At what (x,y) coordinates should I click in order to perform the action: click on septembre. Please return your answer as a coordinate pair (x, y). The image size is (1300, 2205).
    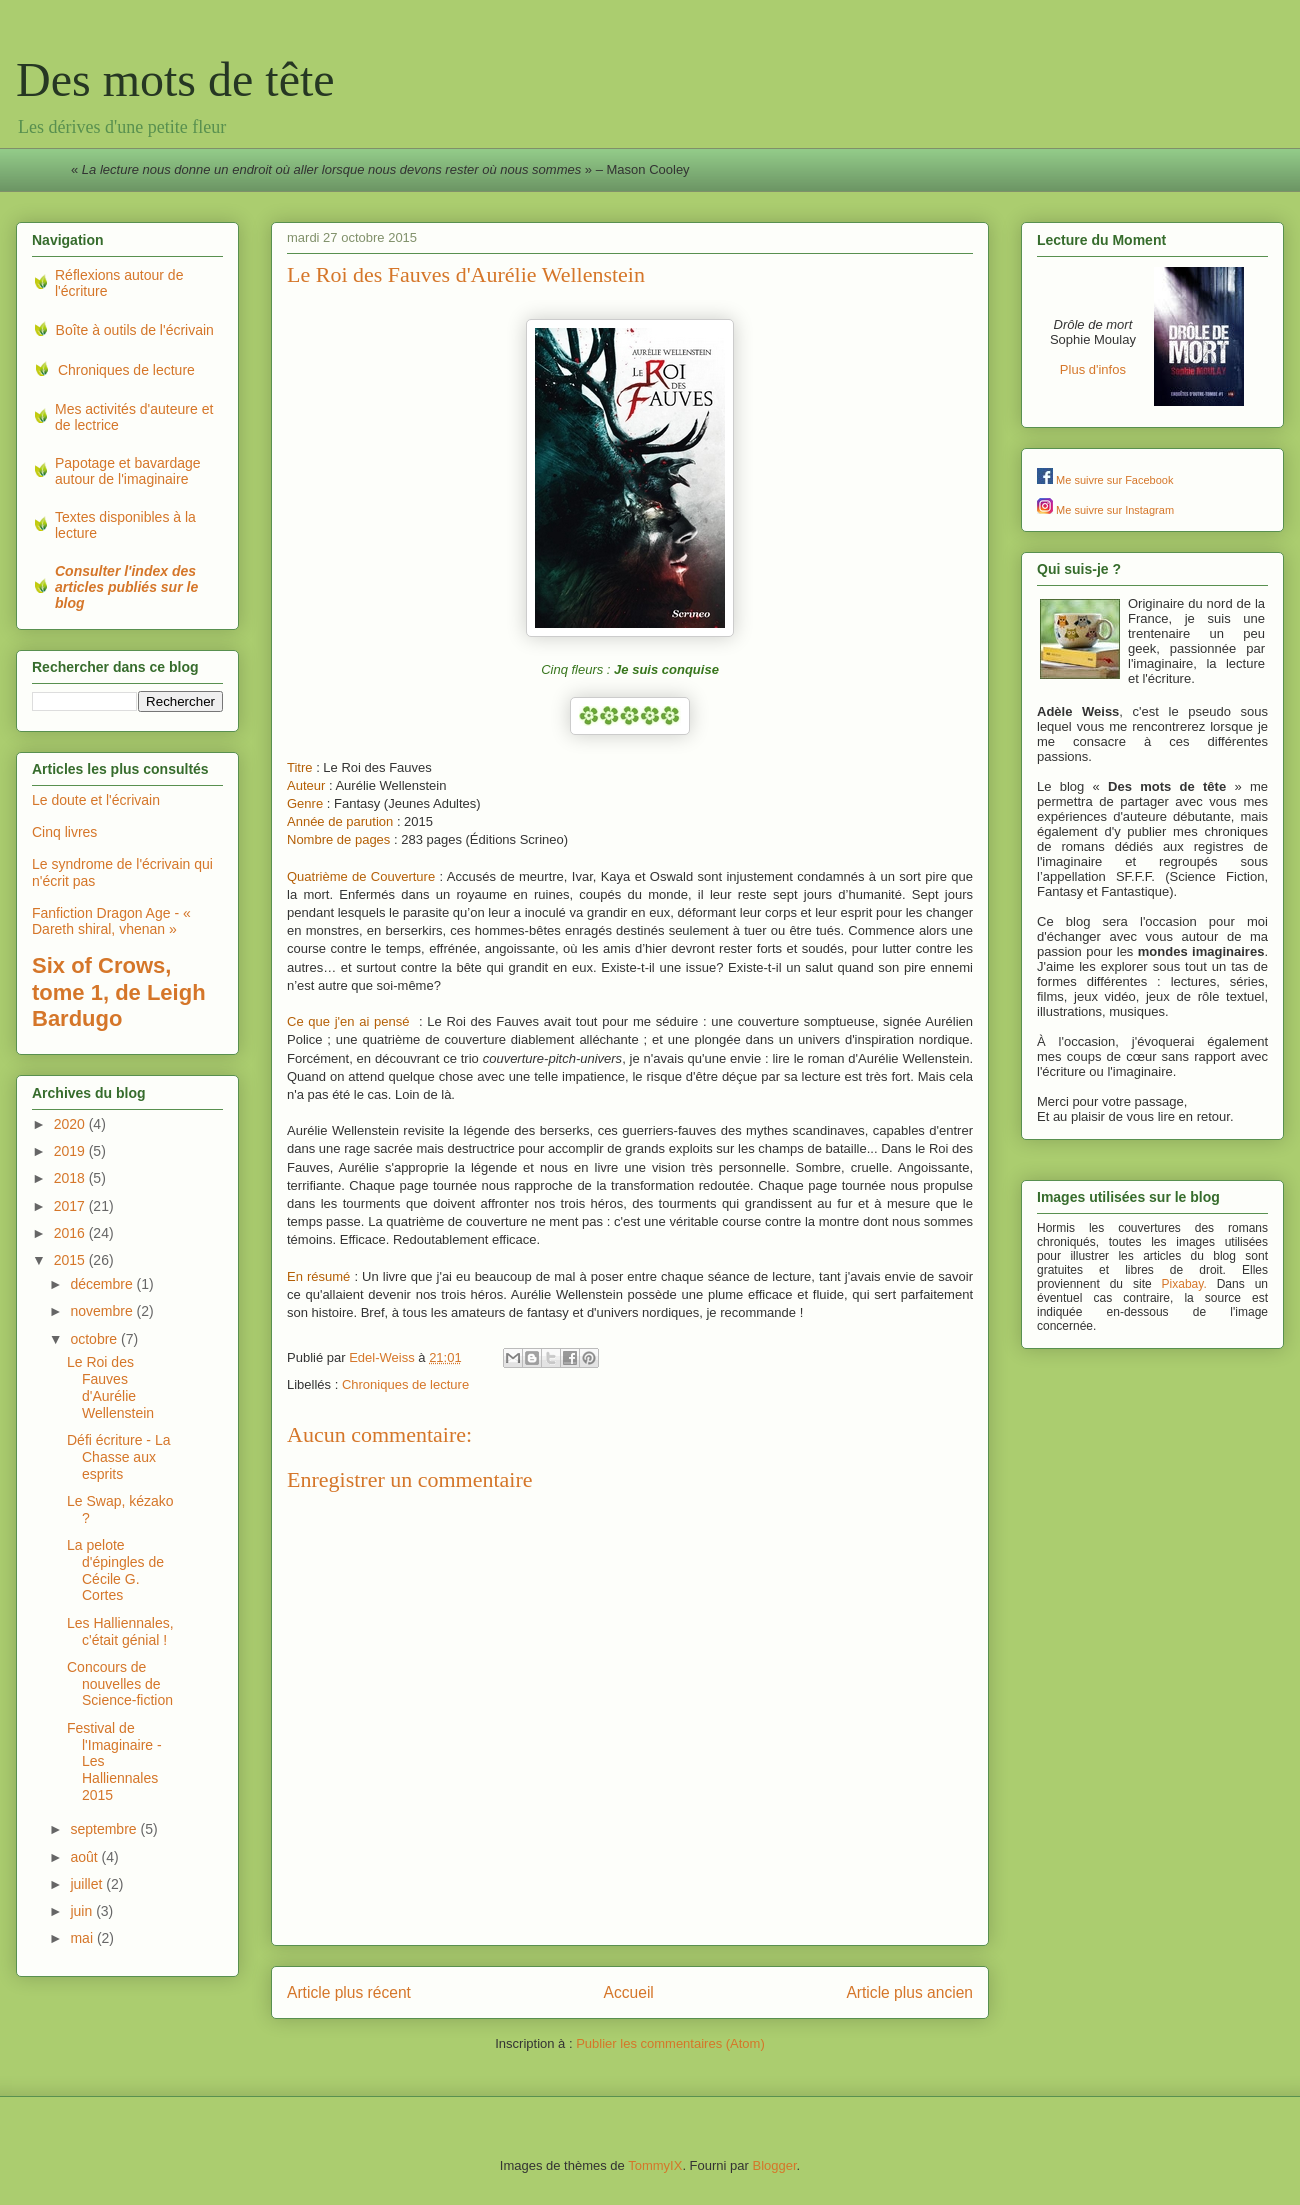
    Looking at the image, I should click on (105, 1829).